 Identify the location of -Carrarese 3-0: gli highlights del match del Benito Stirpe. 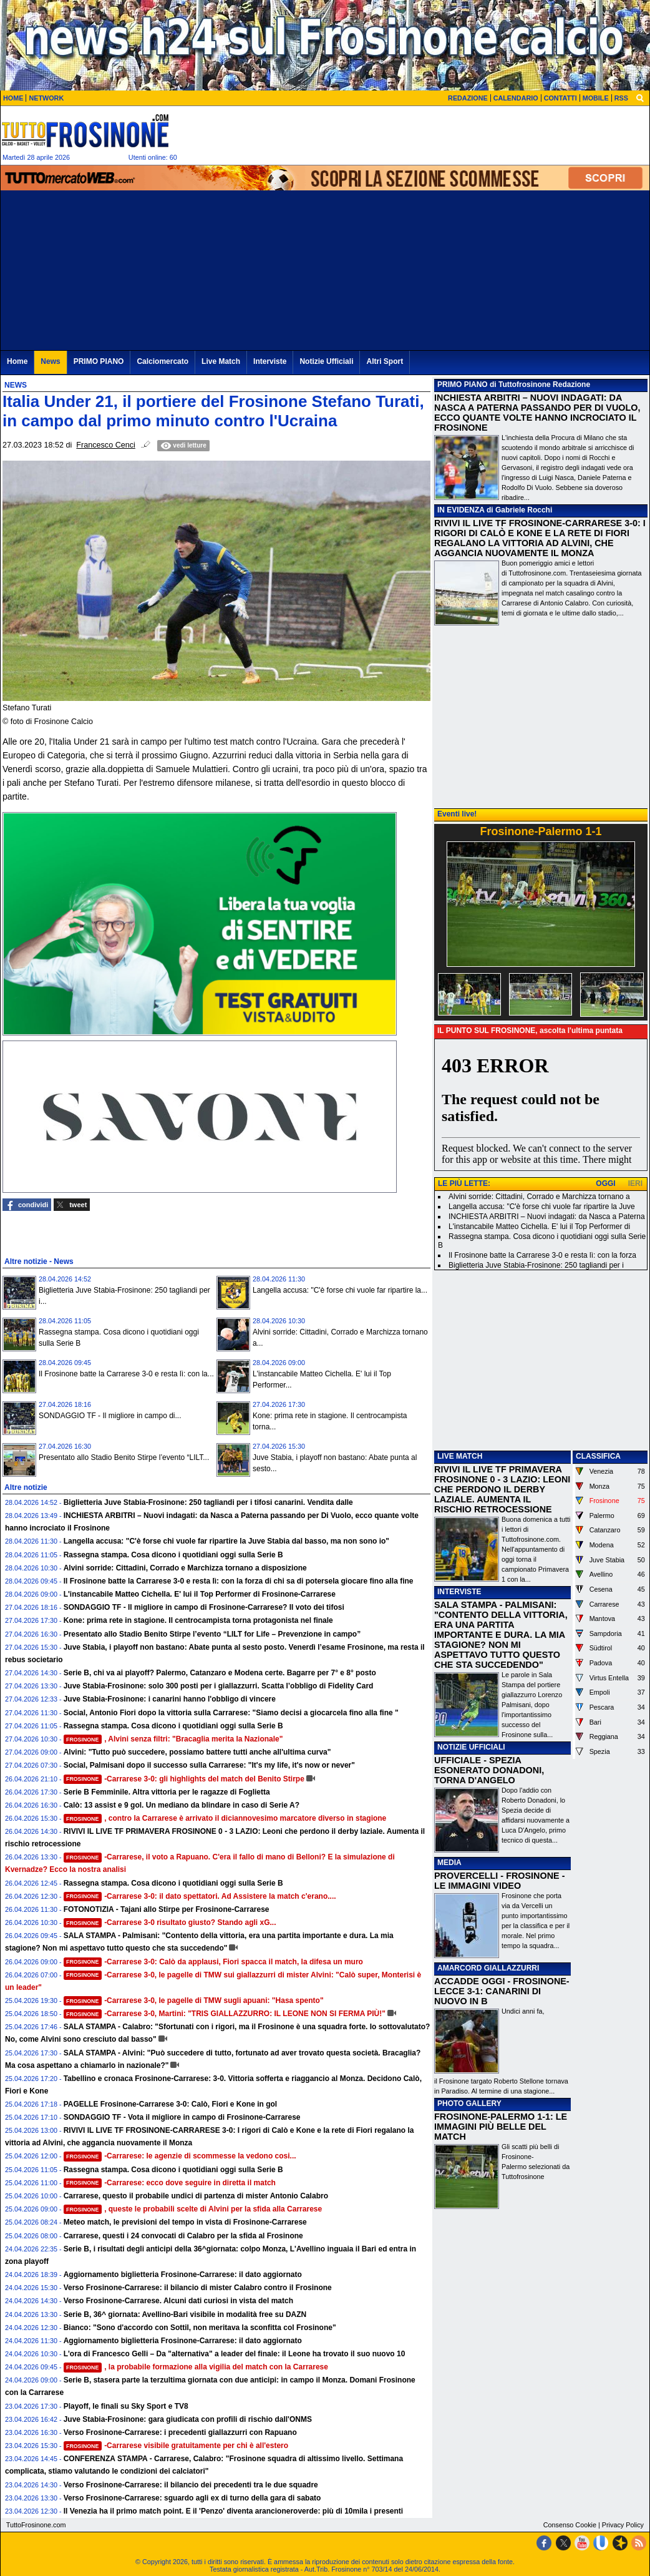
(184, 1779).